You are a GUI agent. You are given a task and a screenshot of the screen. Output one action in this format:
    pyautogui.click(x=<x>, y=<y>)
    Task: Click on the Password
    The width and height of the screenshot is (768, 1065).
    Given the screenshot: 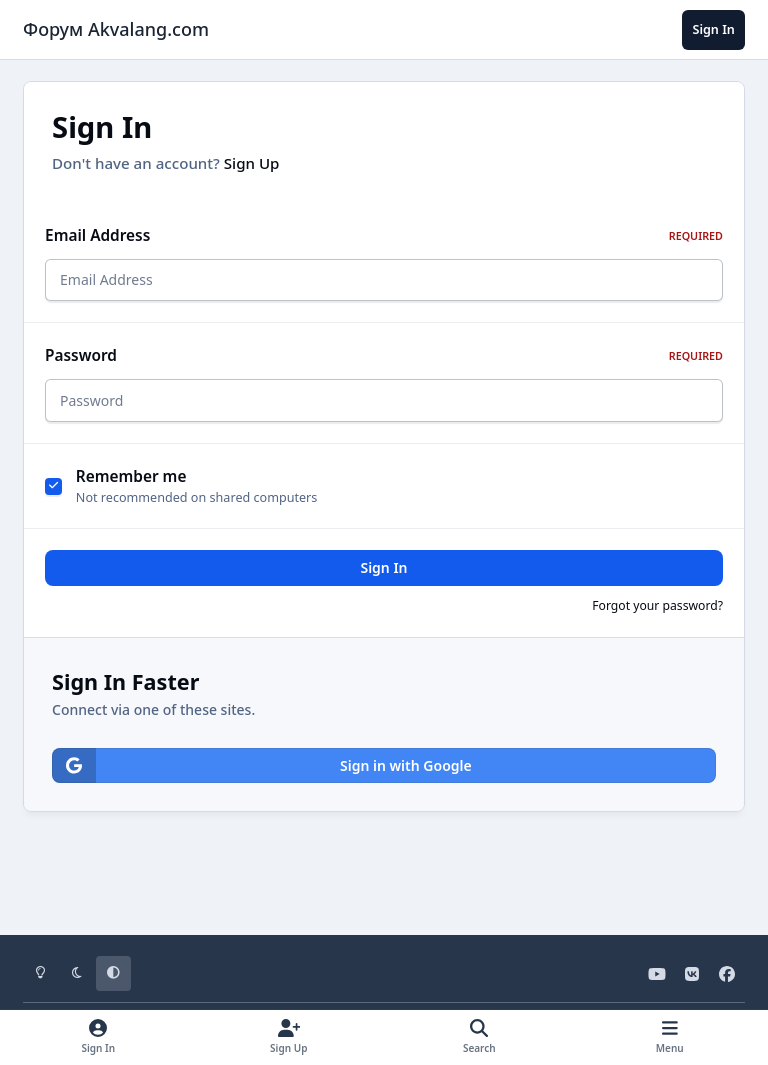 What is the action you would take?
    pyautogui.click(x=384, y=361)
    